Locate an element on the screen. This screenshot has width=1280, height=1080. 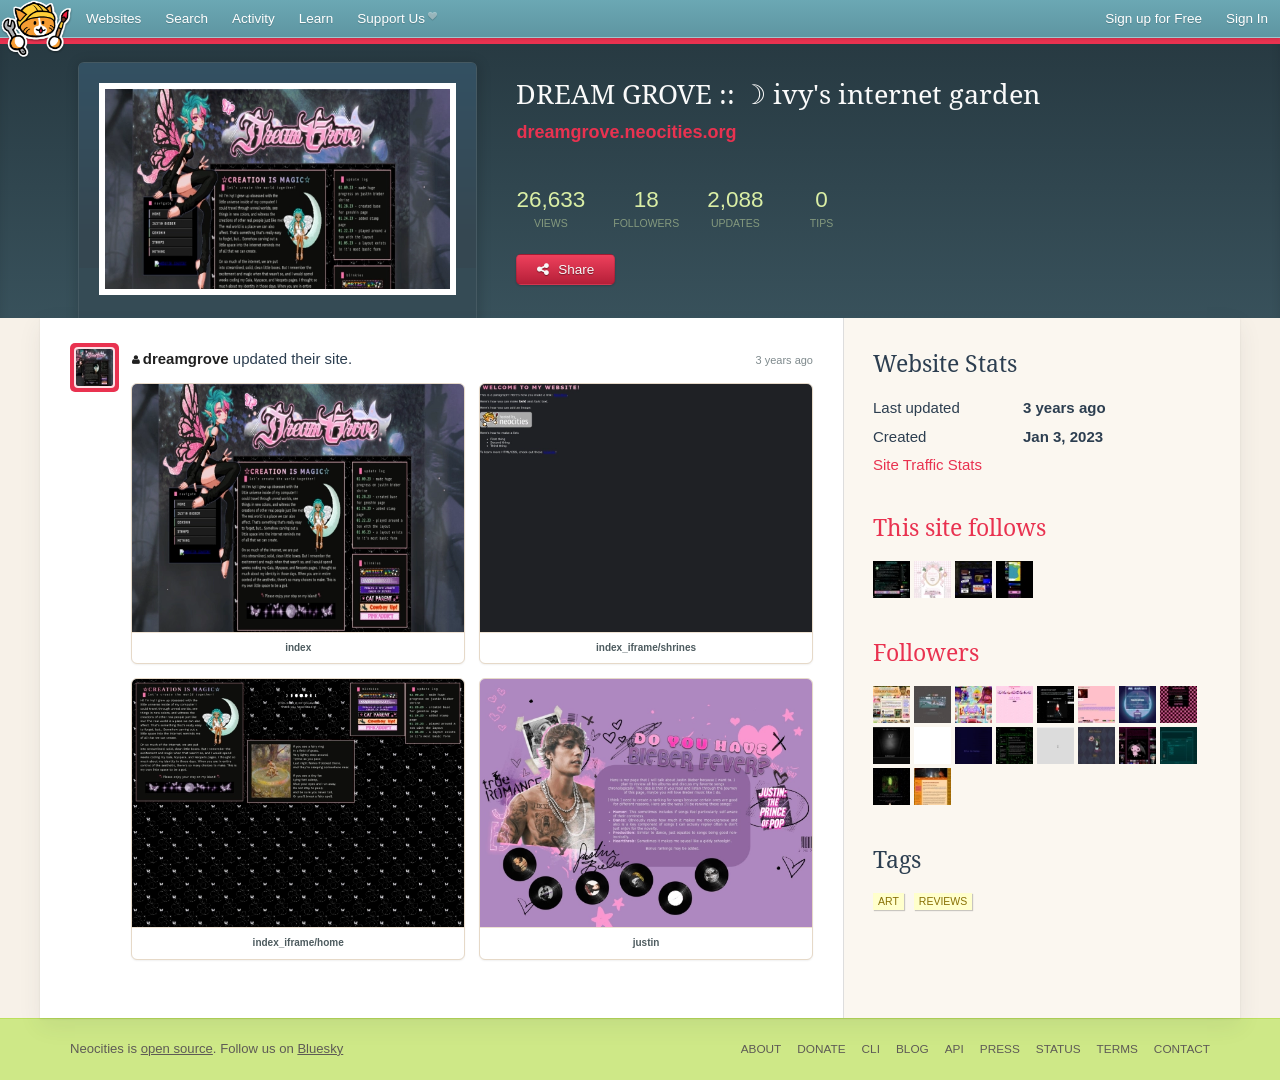
Neocities is located at coordinates (97, 1048).